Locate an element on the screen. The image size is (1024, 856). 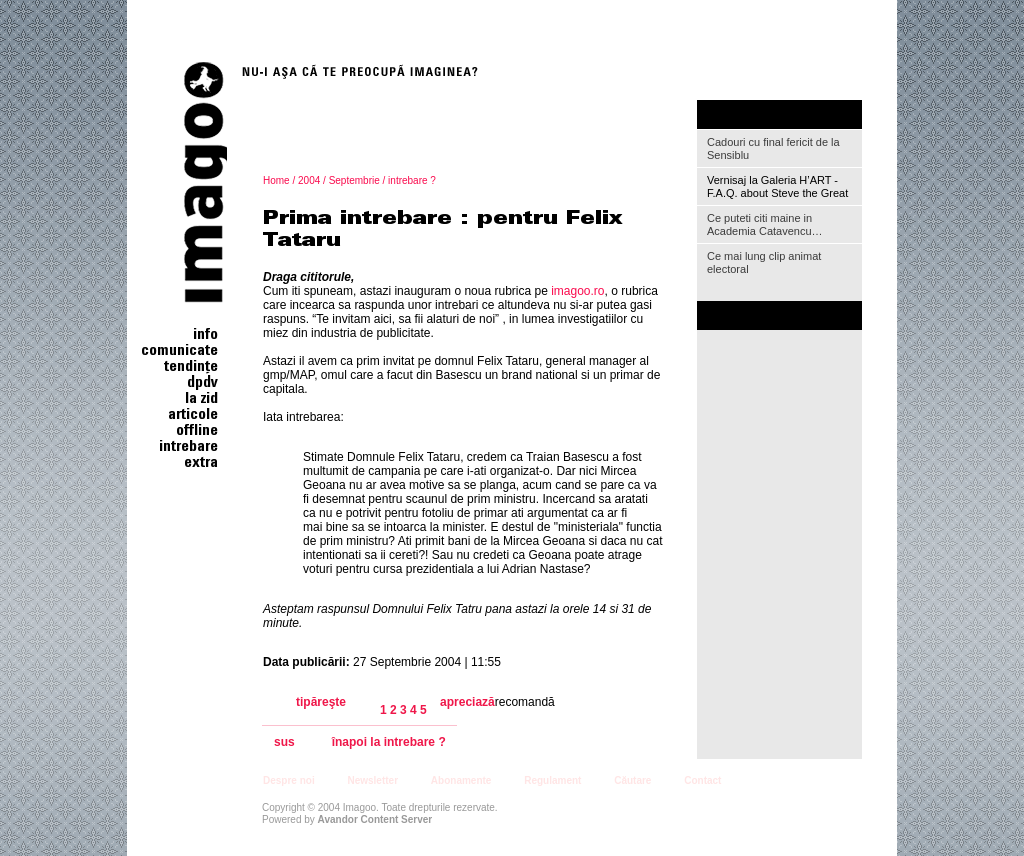
Căutare is located at coordinates (632, 780).